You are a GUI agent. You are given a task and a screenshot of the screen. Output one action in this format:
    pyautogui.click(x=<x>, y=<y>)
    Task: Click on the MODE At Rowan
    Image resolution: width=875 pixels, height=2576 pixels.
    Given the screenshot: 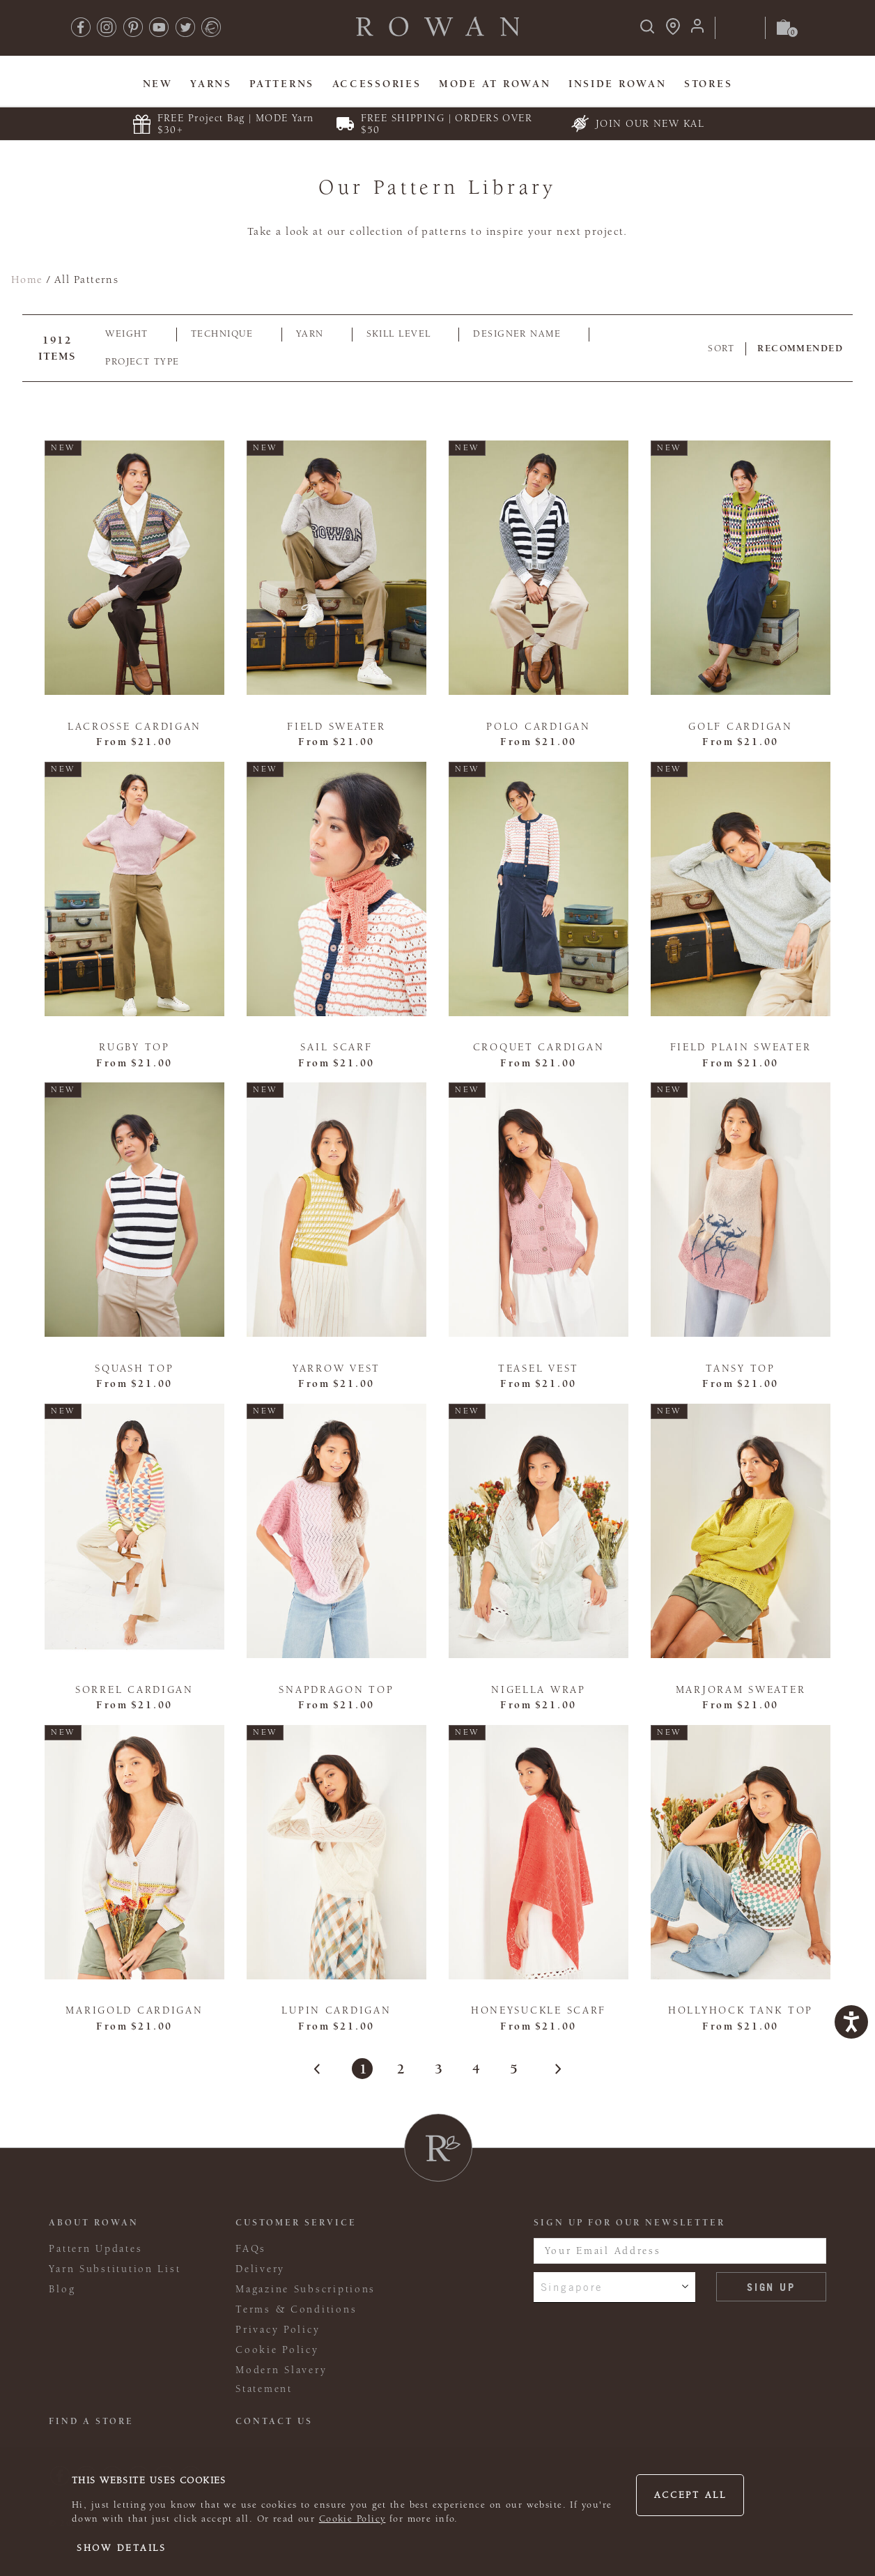 What is the action you would take?
    pyautogui.click(x=494, y=84)
    